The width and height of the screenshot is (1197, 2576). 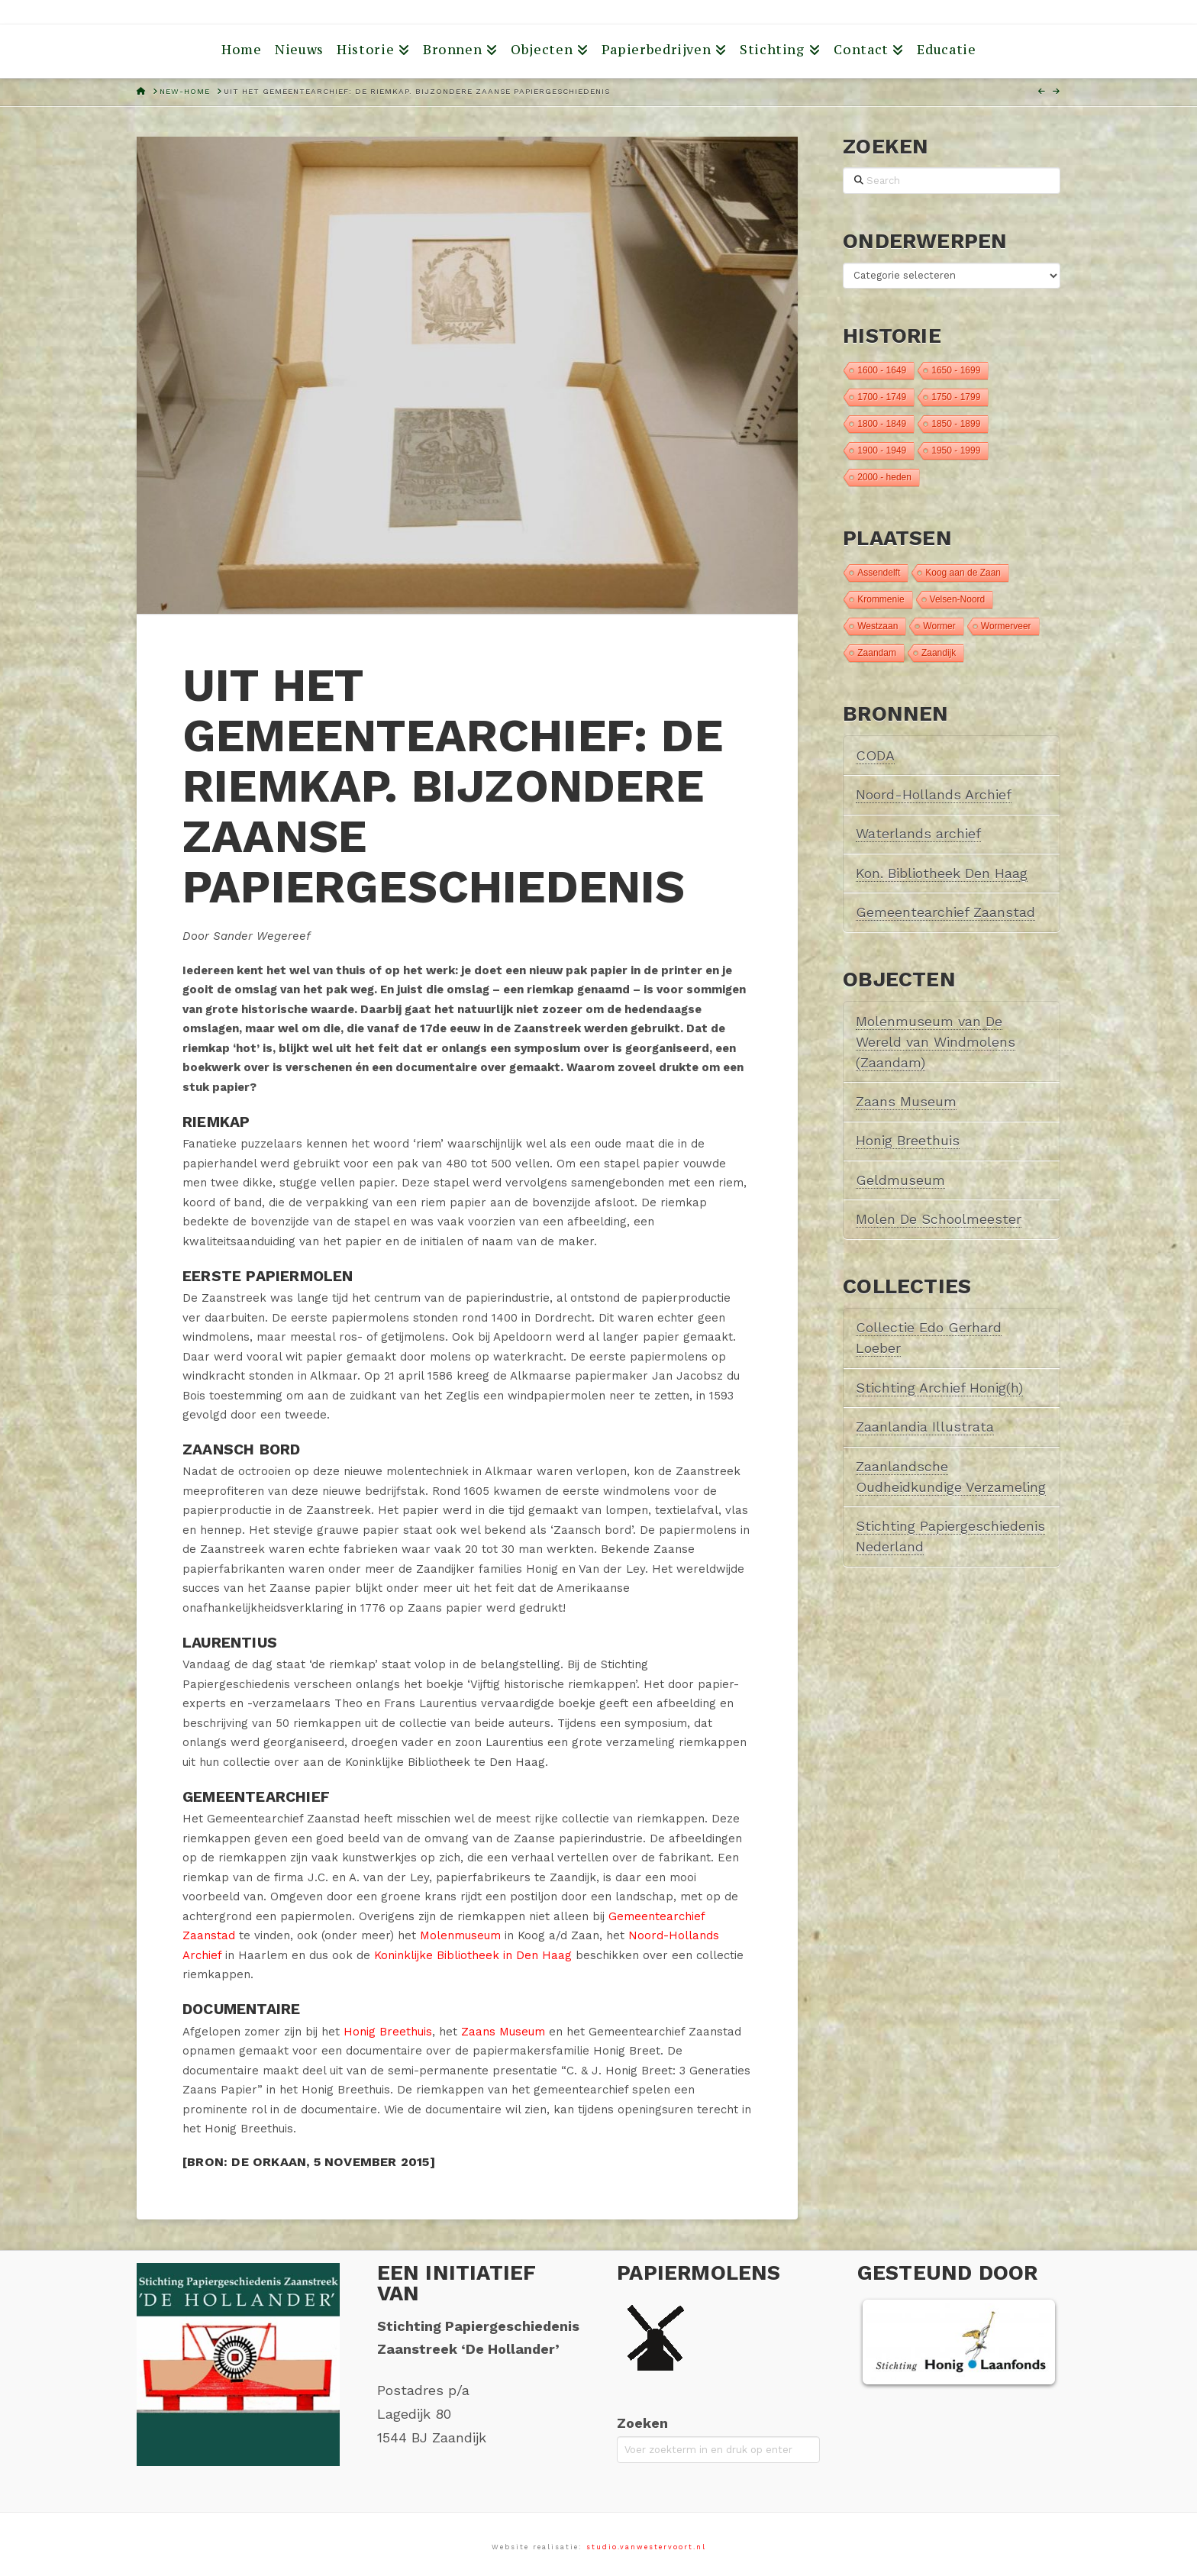 What do you see at coordinates (939, 1388) in the screenshot?
I see `Stichting Archief Honig(h)` at bounding box center [939, 1388].